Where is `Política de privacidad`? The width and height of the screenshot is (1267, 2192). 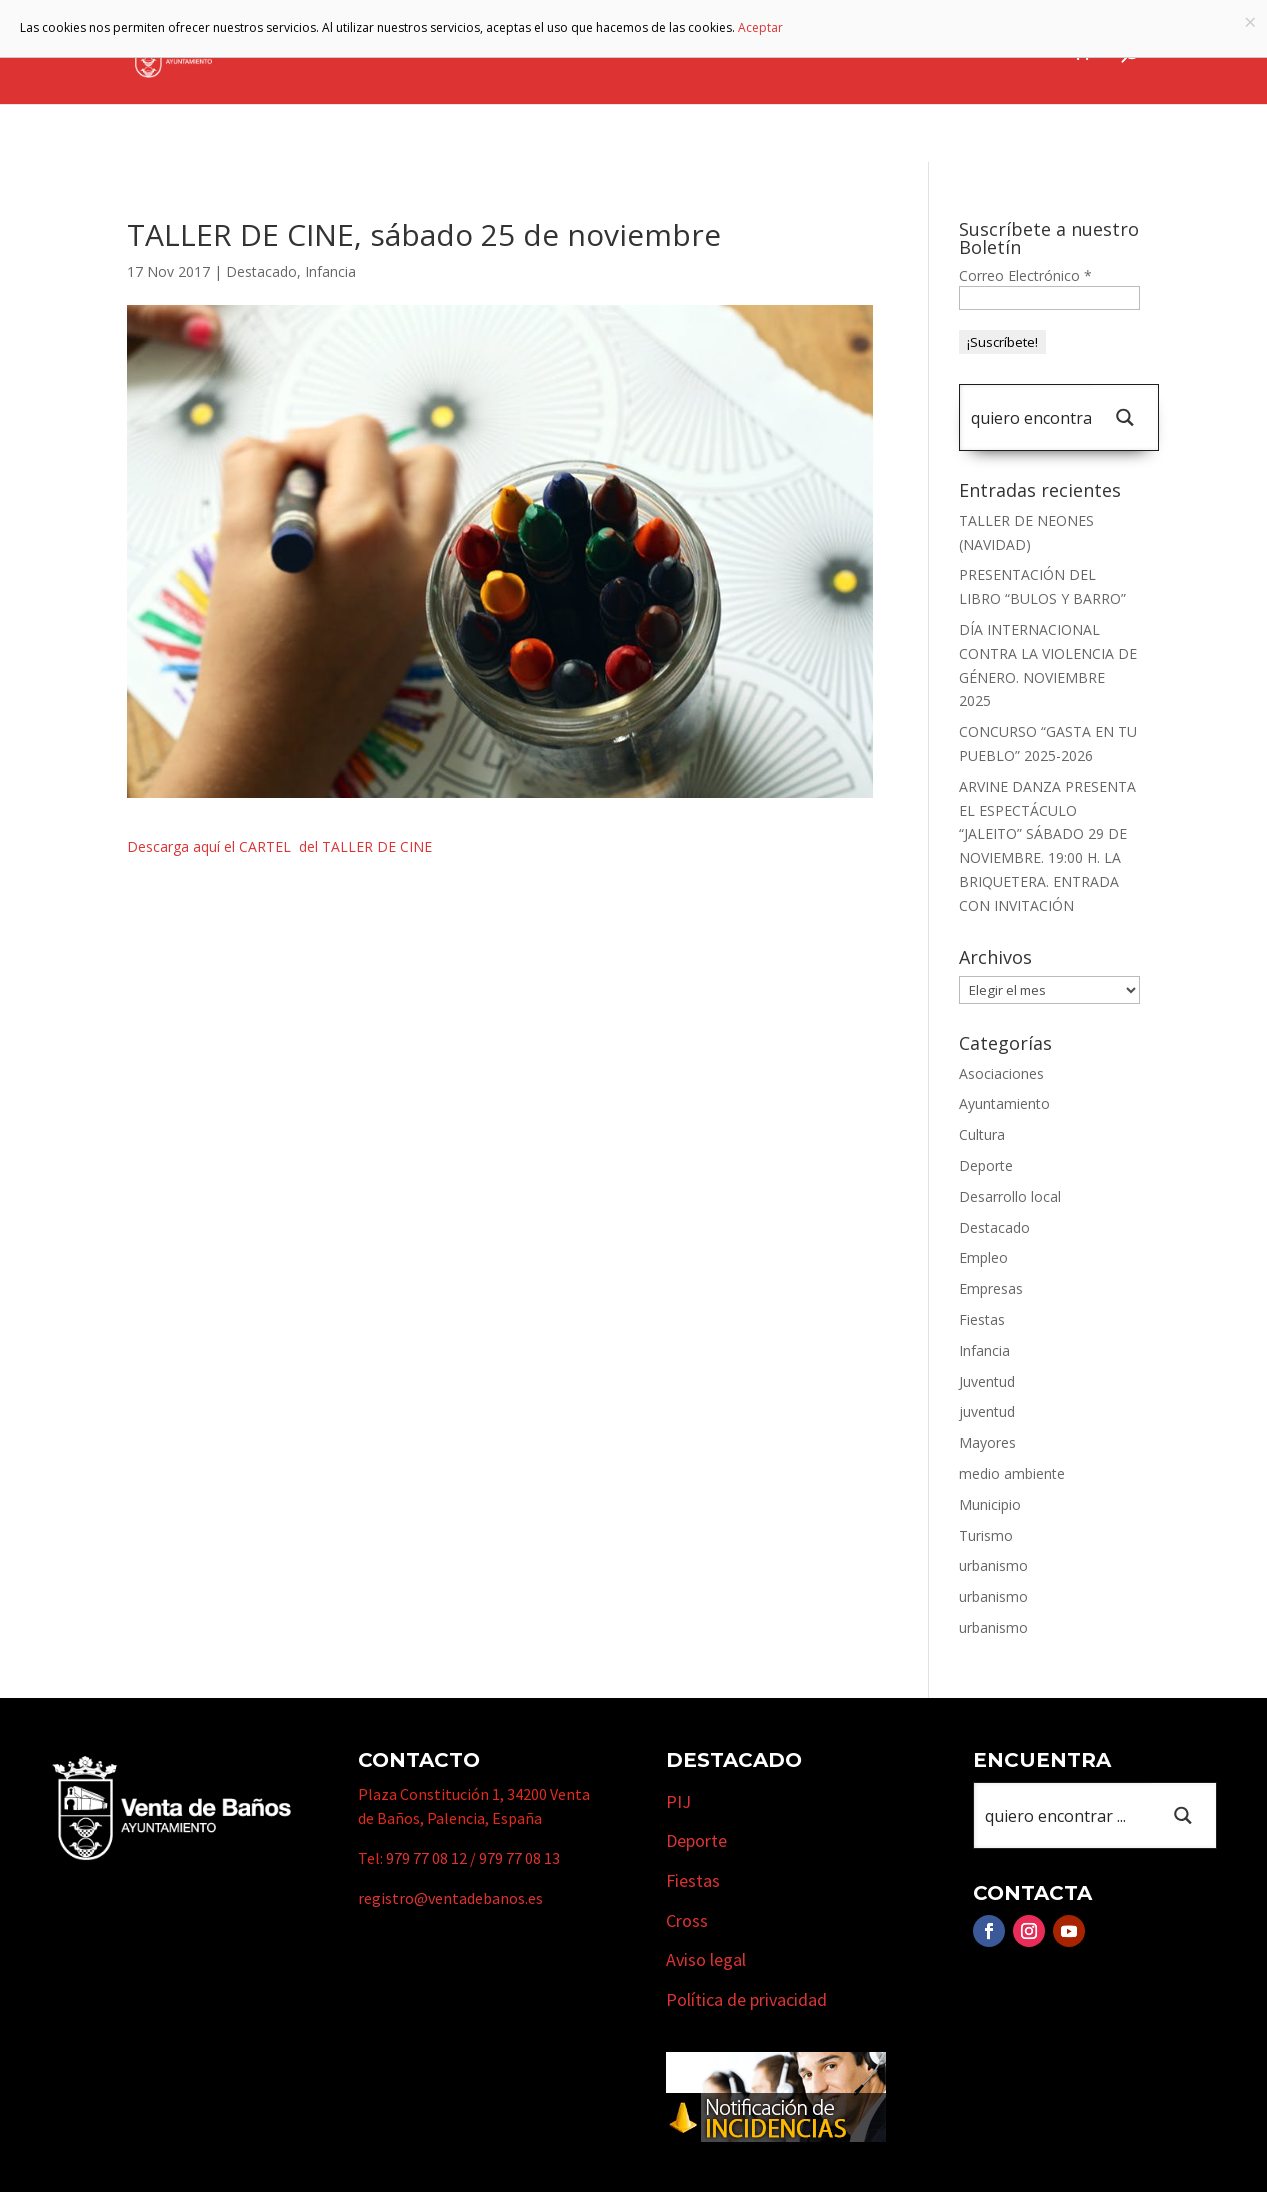 Política de privacidad is located at coordinates (746, 1999).